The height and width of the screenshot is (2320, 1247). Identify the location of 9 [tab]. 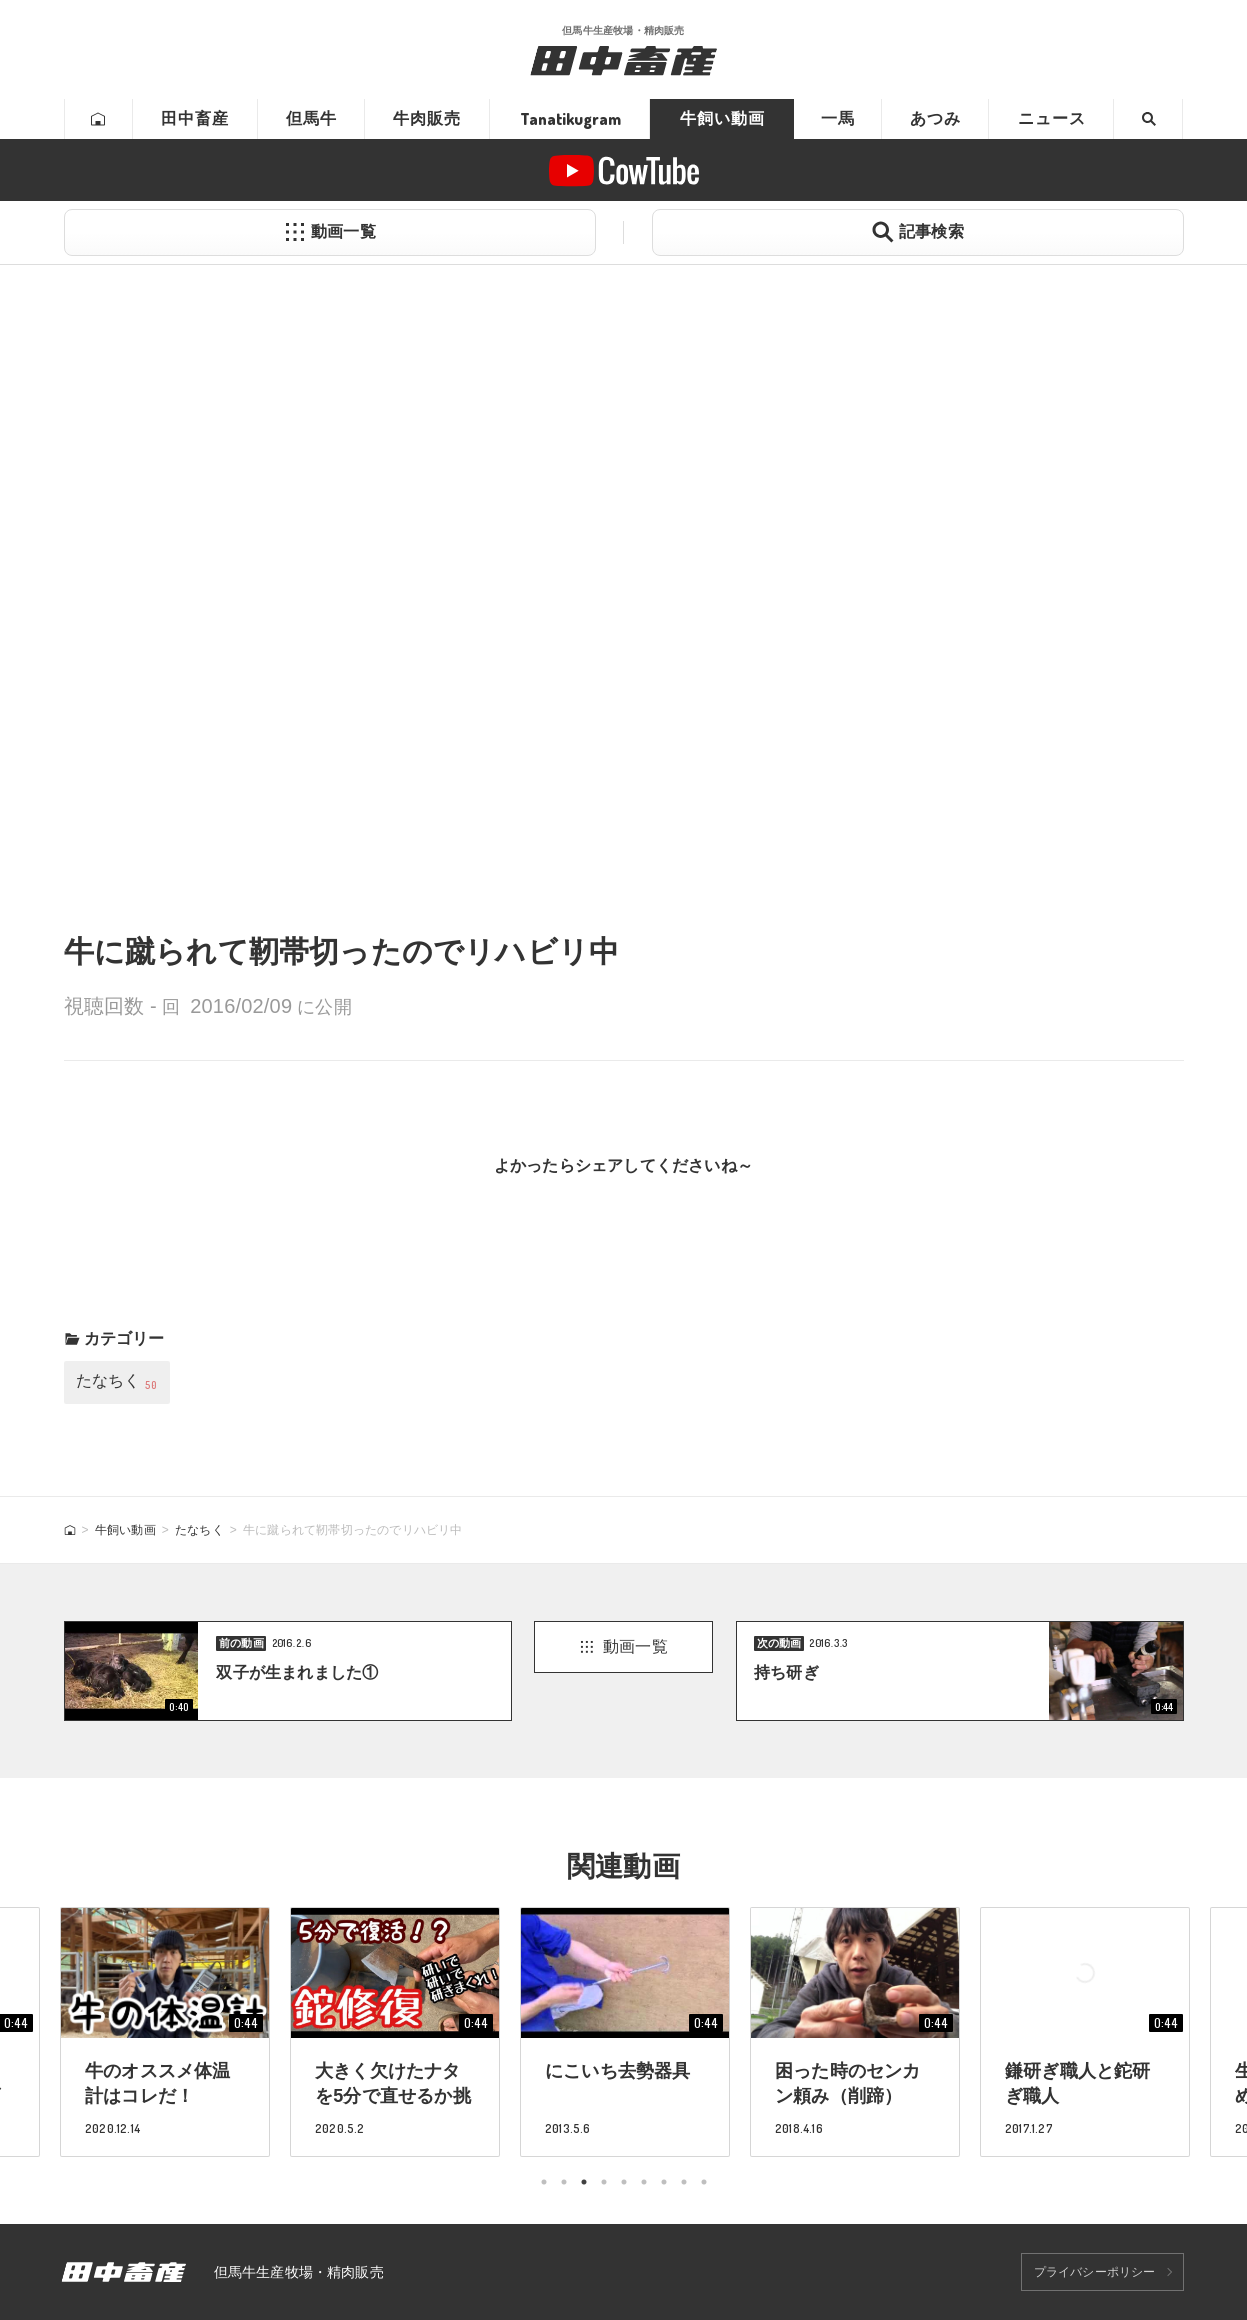
(704, 2182).